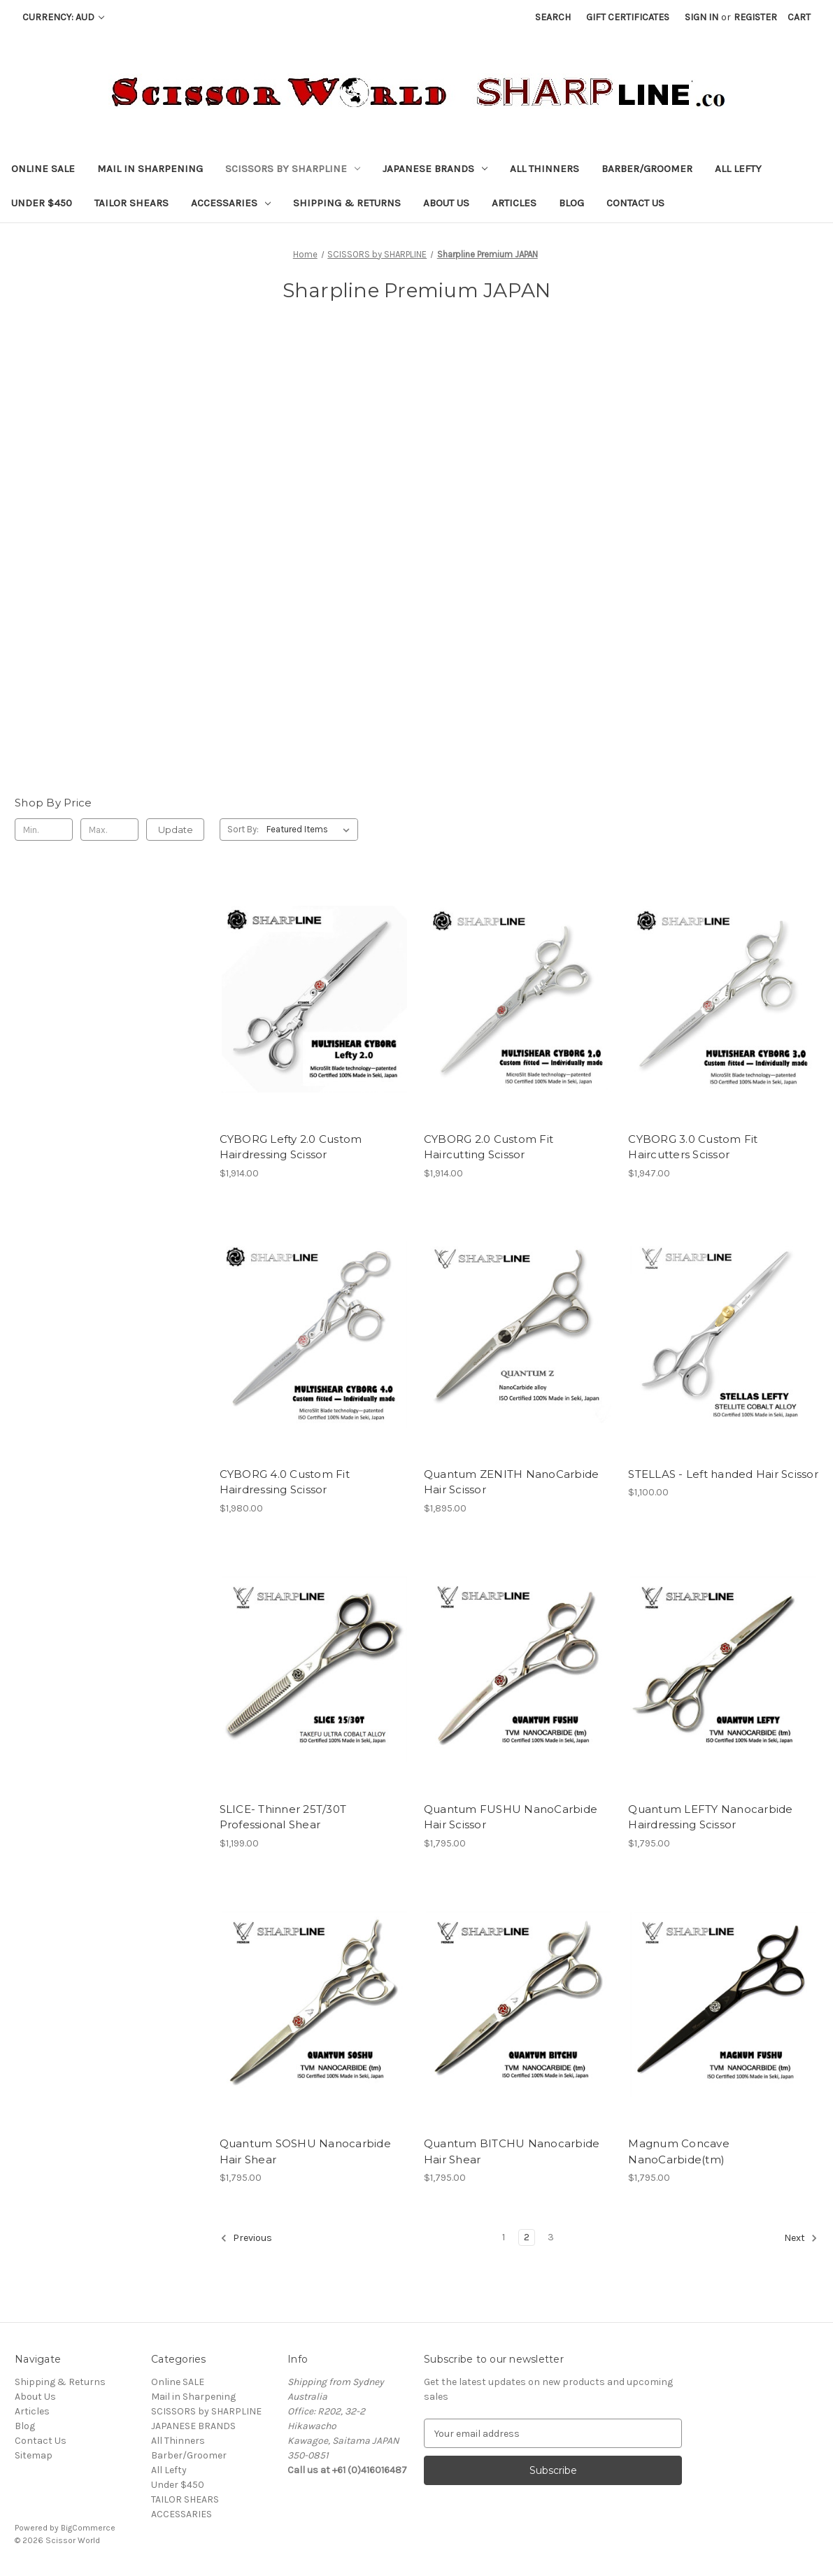  I want to click on Magnum Concave NanoCarbide(tm) [Magnum Concave NanoCarbide(tm), $1,795.00], so click(678, 2151).